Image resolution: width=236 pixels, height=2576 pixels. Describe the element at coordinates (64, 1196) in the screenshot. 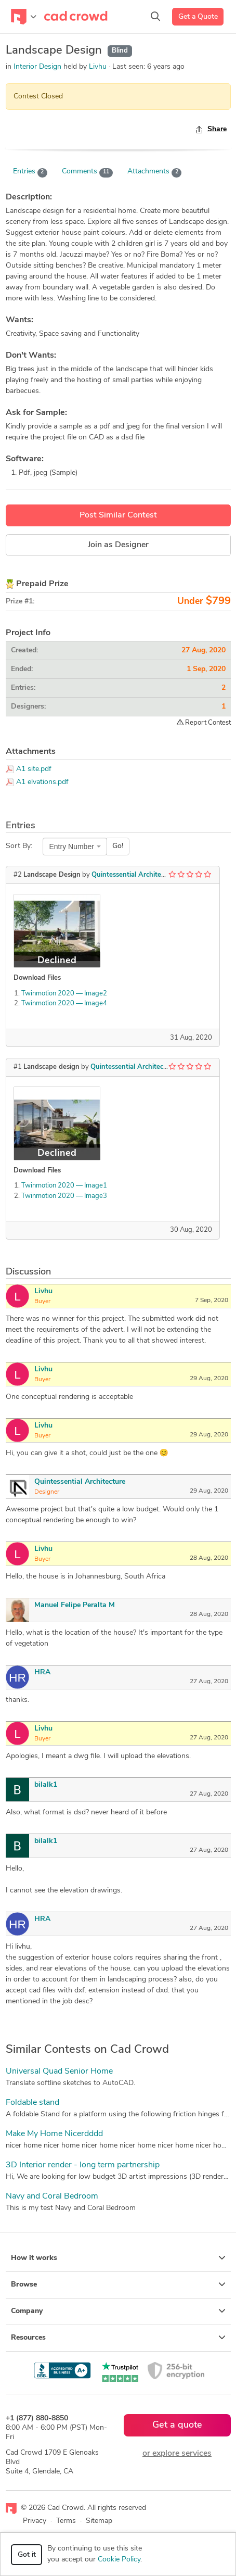

I see `Twinmotion 2020 — Image3` at that location.